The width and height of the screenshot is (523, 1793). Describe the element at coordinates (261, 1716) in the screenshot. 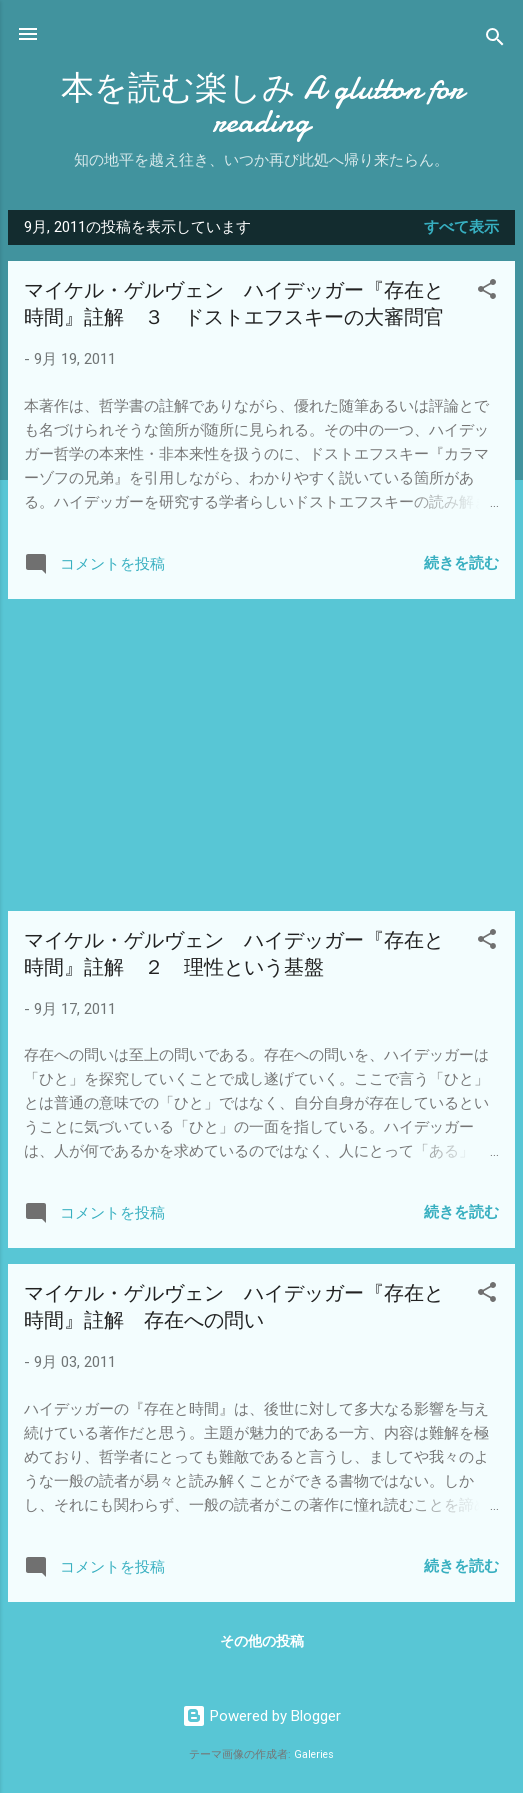

I see `Powered by Blogger` at that location.